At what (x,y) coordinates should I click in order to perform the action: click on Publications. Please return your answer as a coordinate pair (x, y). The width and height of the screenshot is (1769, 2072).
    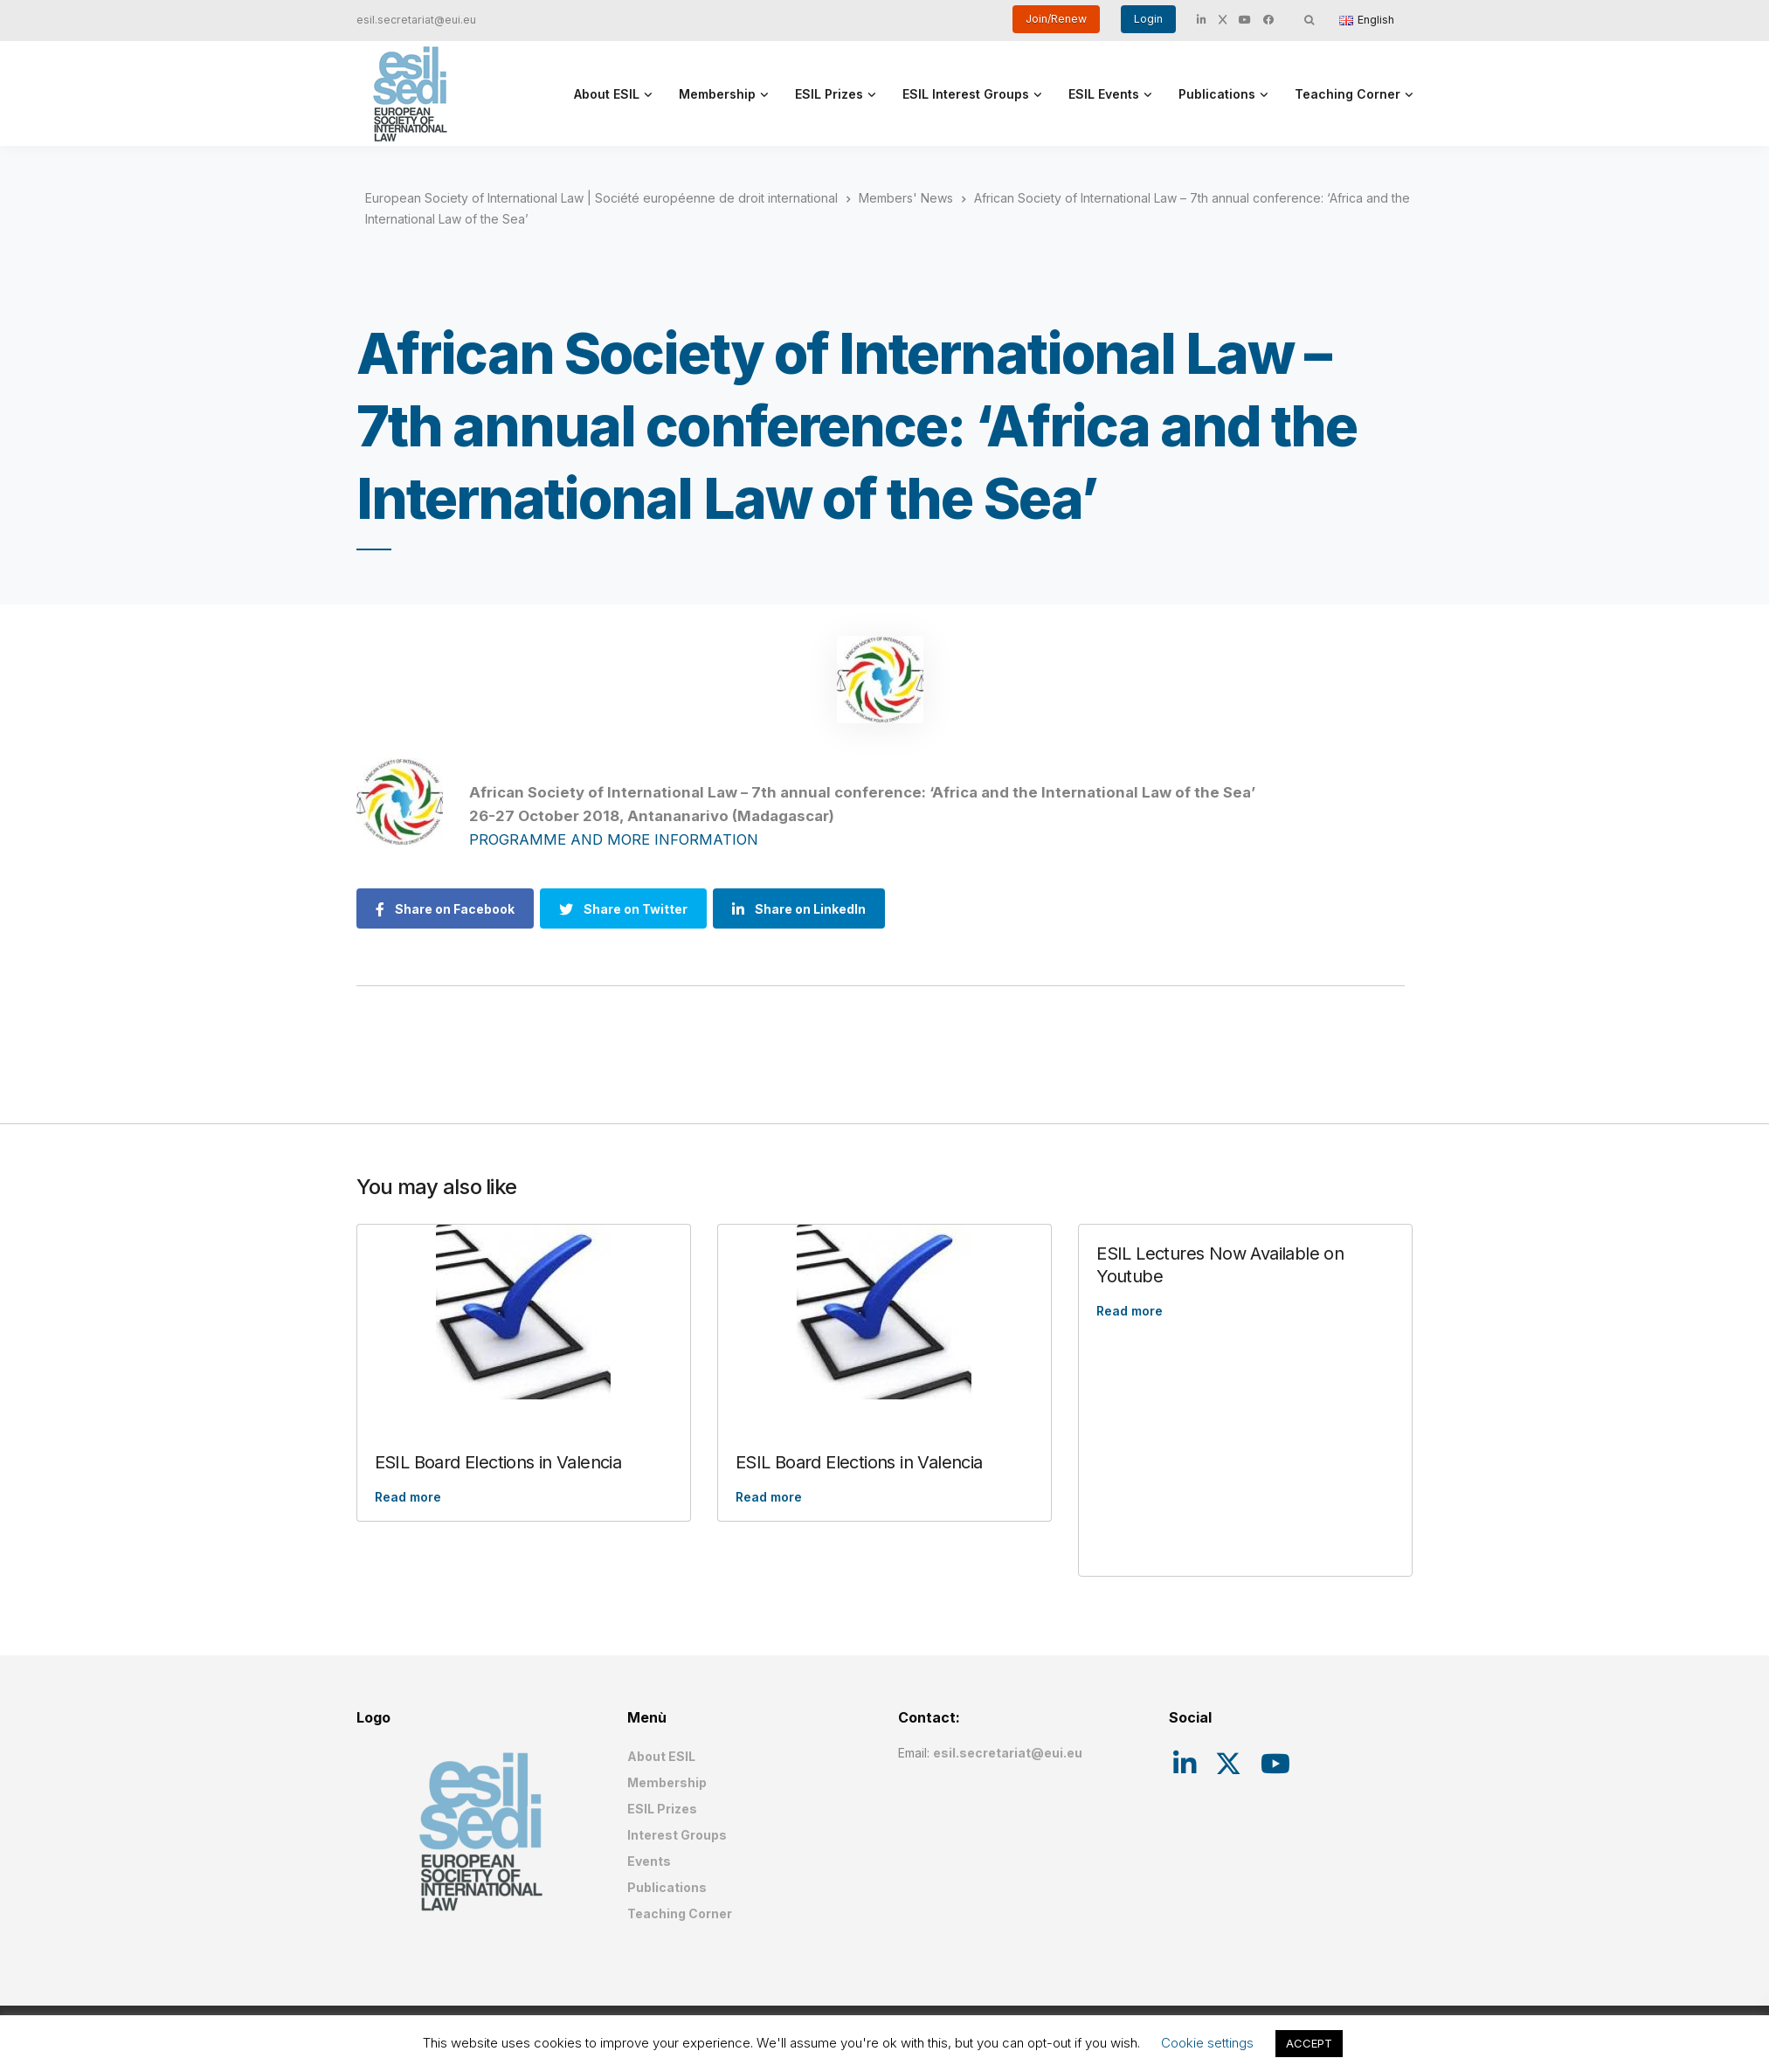
    Looking at the image, I should click on (1216, 93).